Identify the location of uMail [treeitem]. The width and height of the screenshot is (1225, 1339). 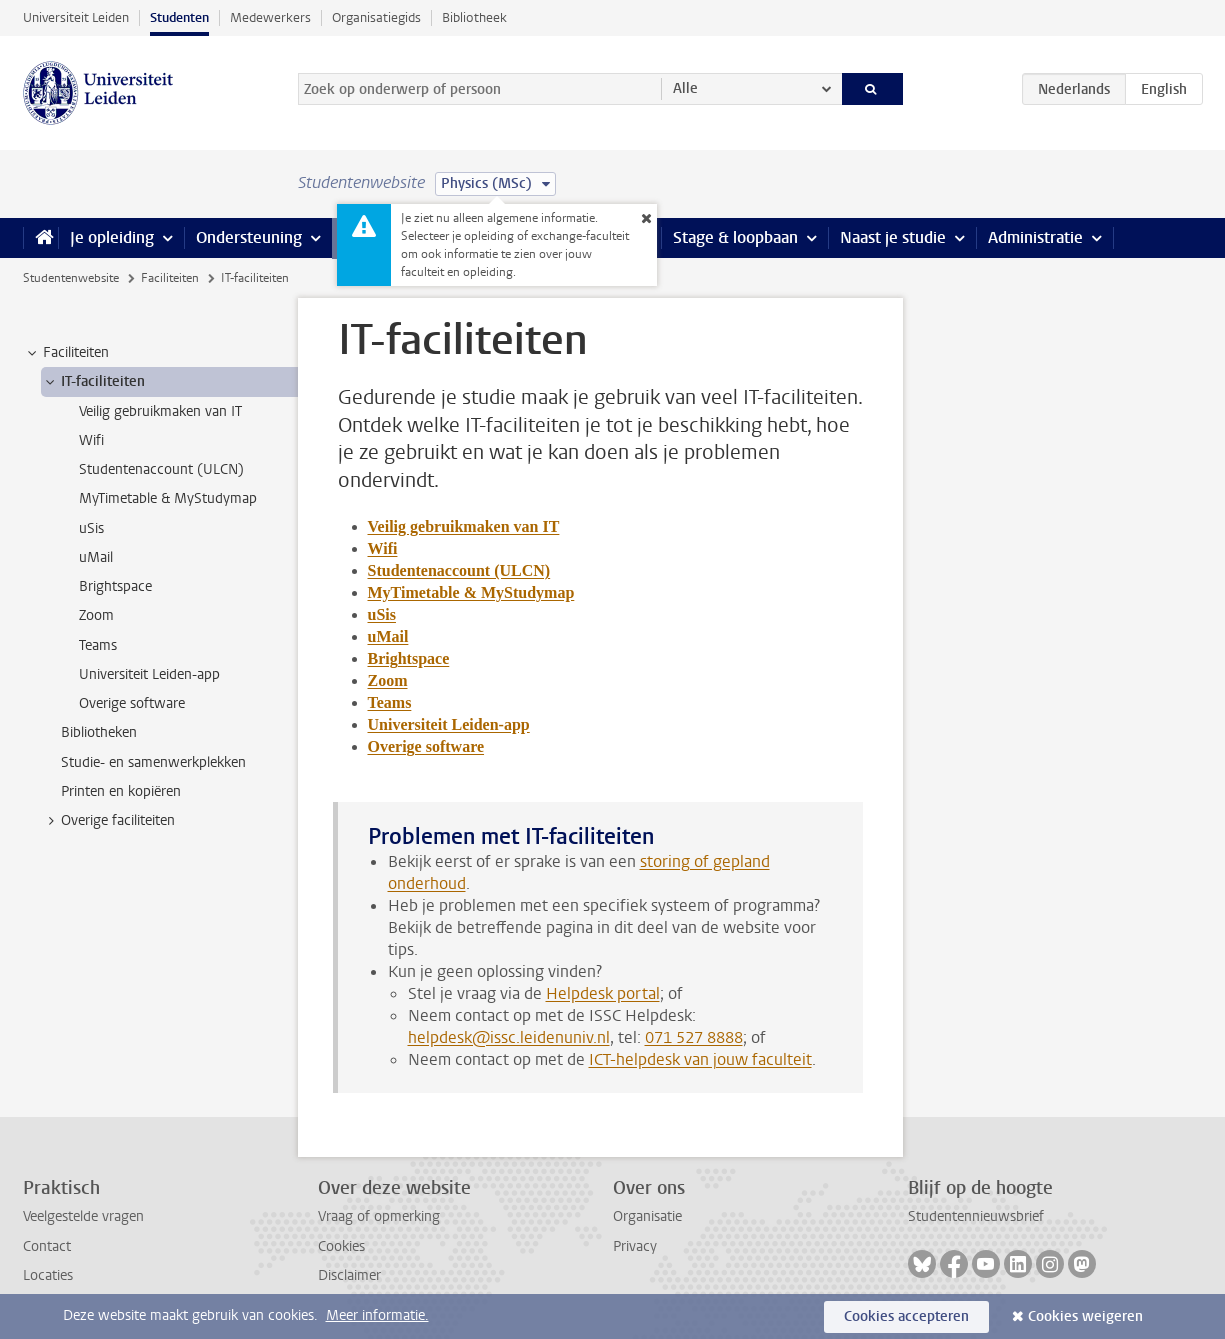
(96, 557).